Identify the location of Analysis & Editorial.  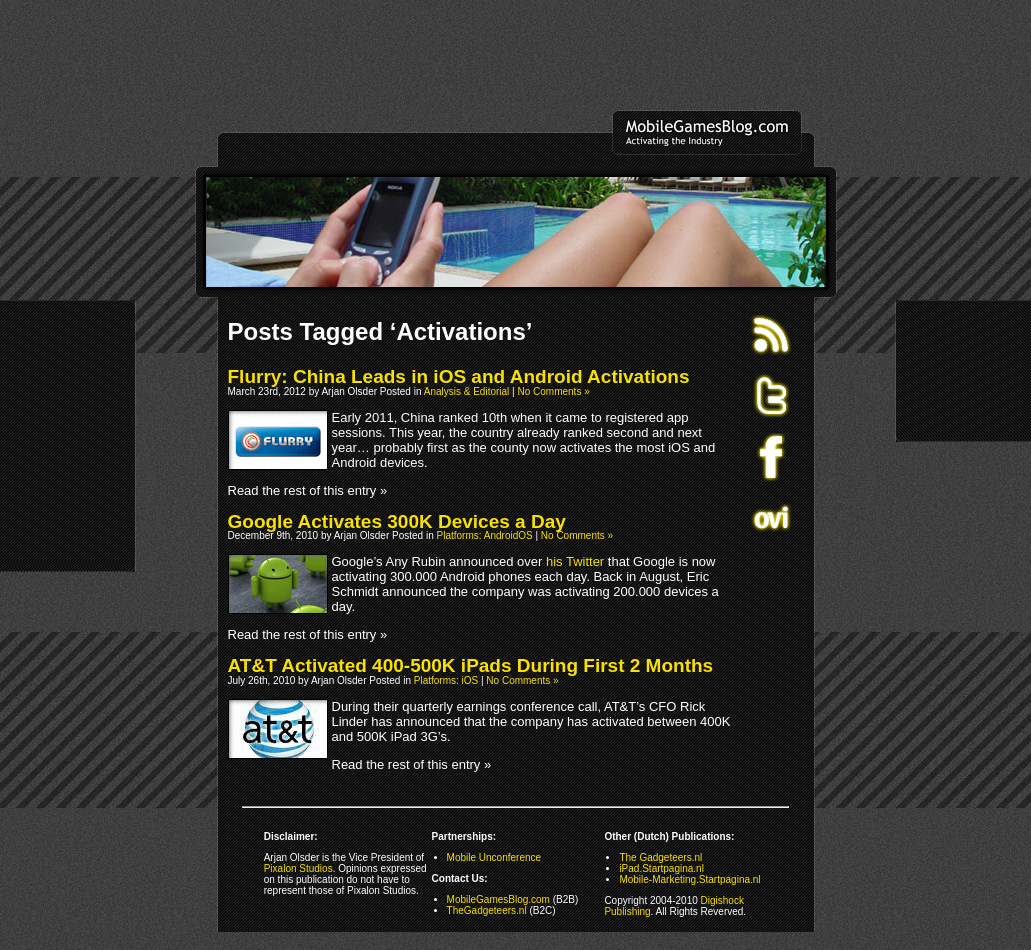
(467, 391).